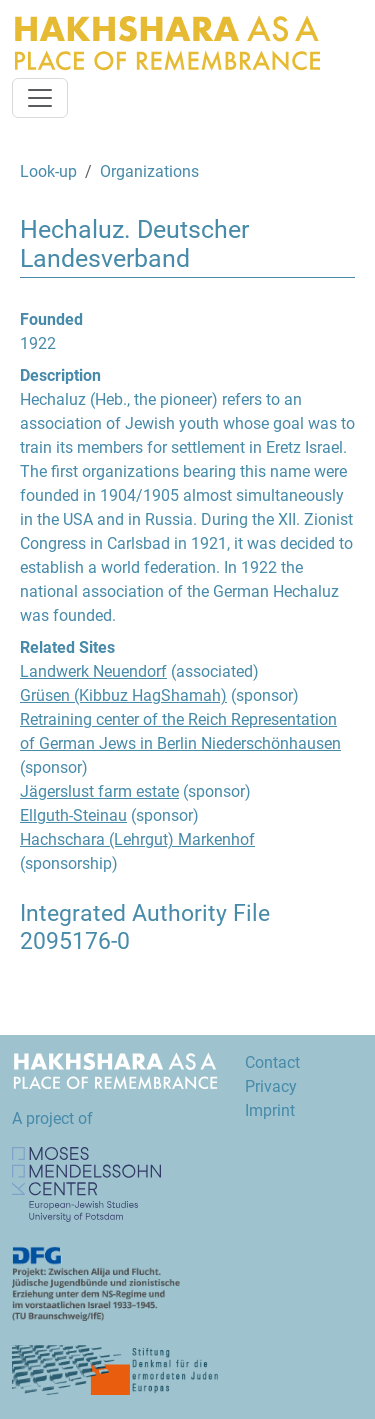  Describe the element at coordinates (40, 98) in the screenshot. I see `[Toggle navigation]` at that location.